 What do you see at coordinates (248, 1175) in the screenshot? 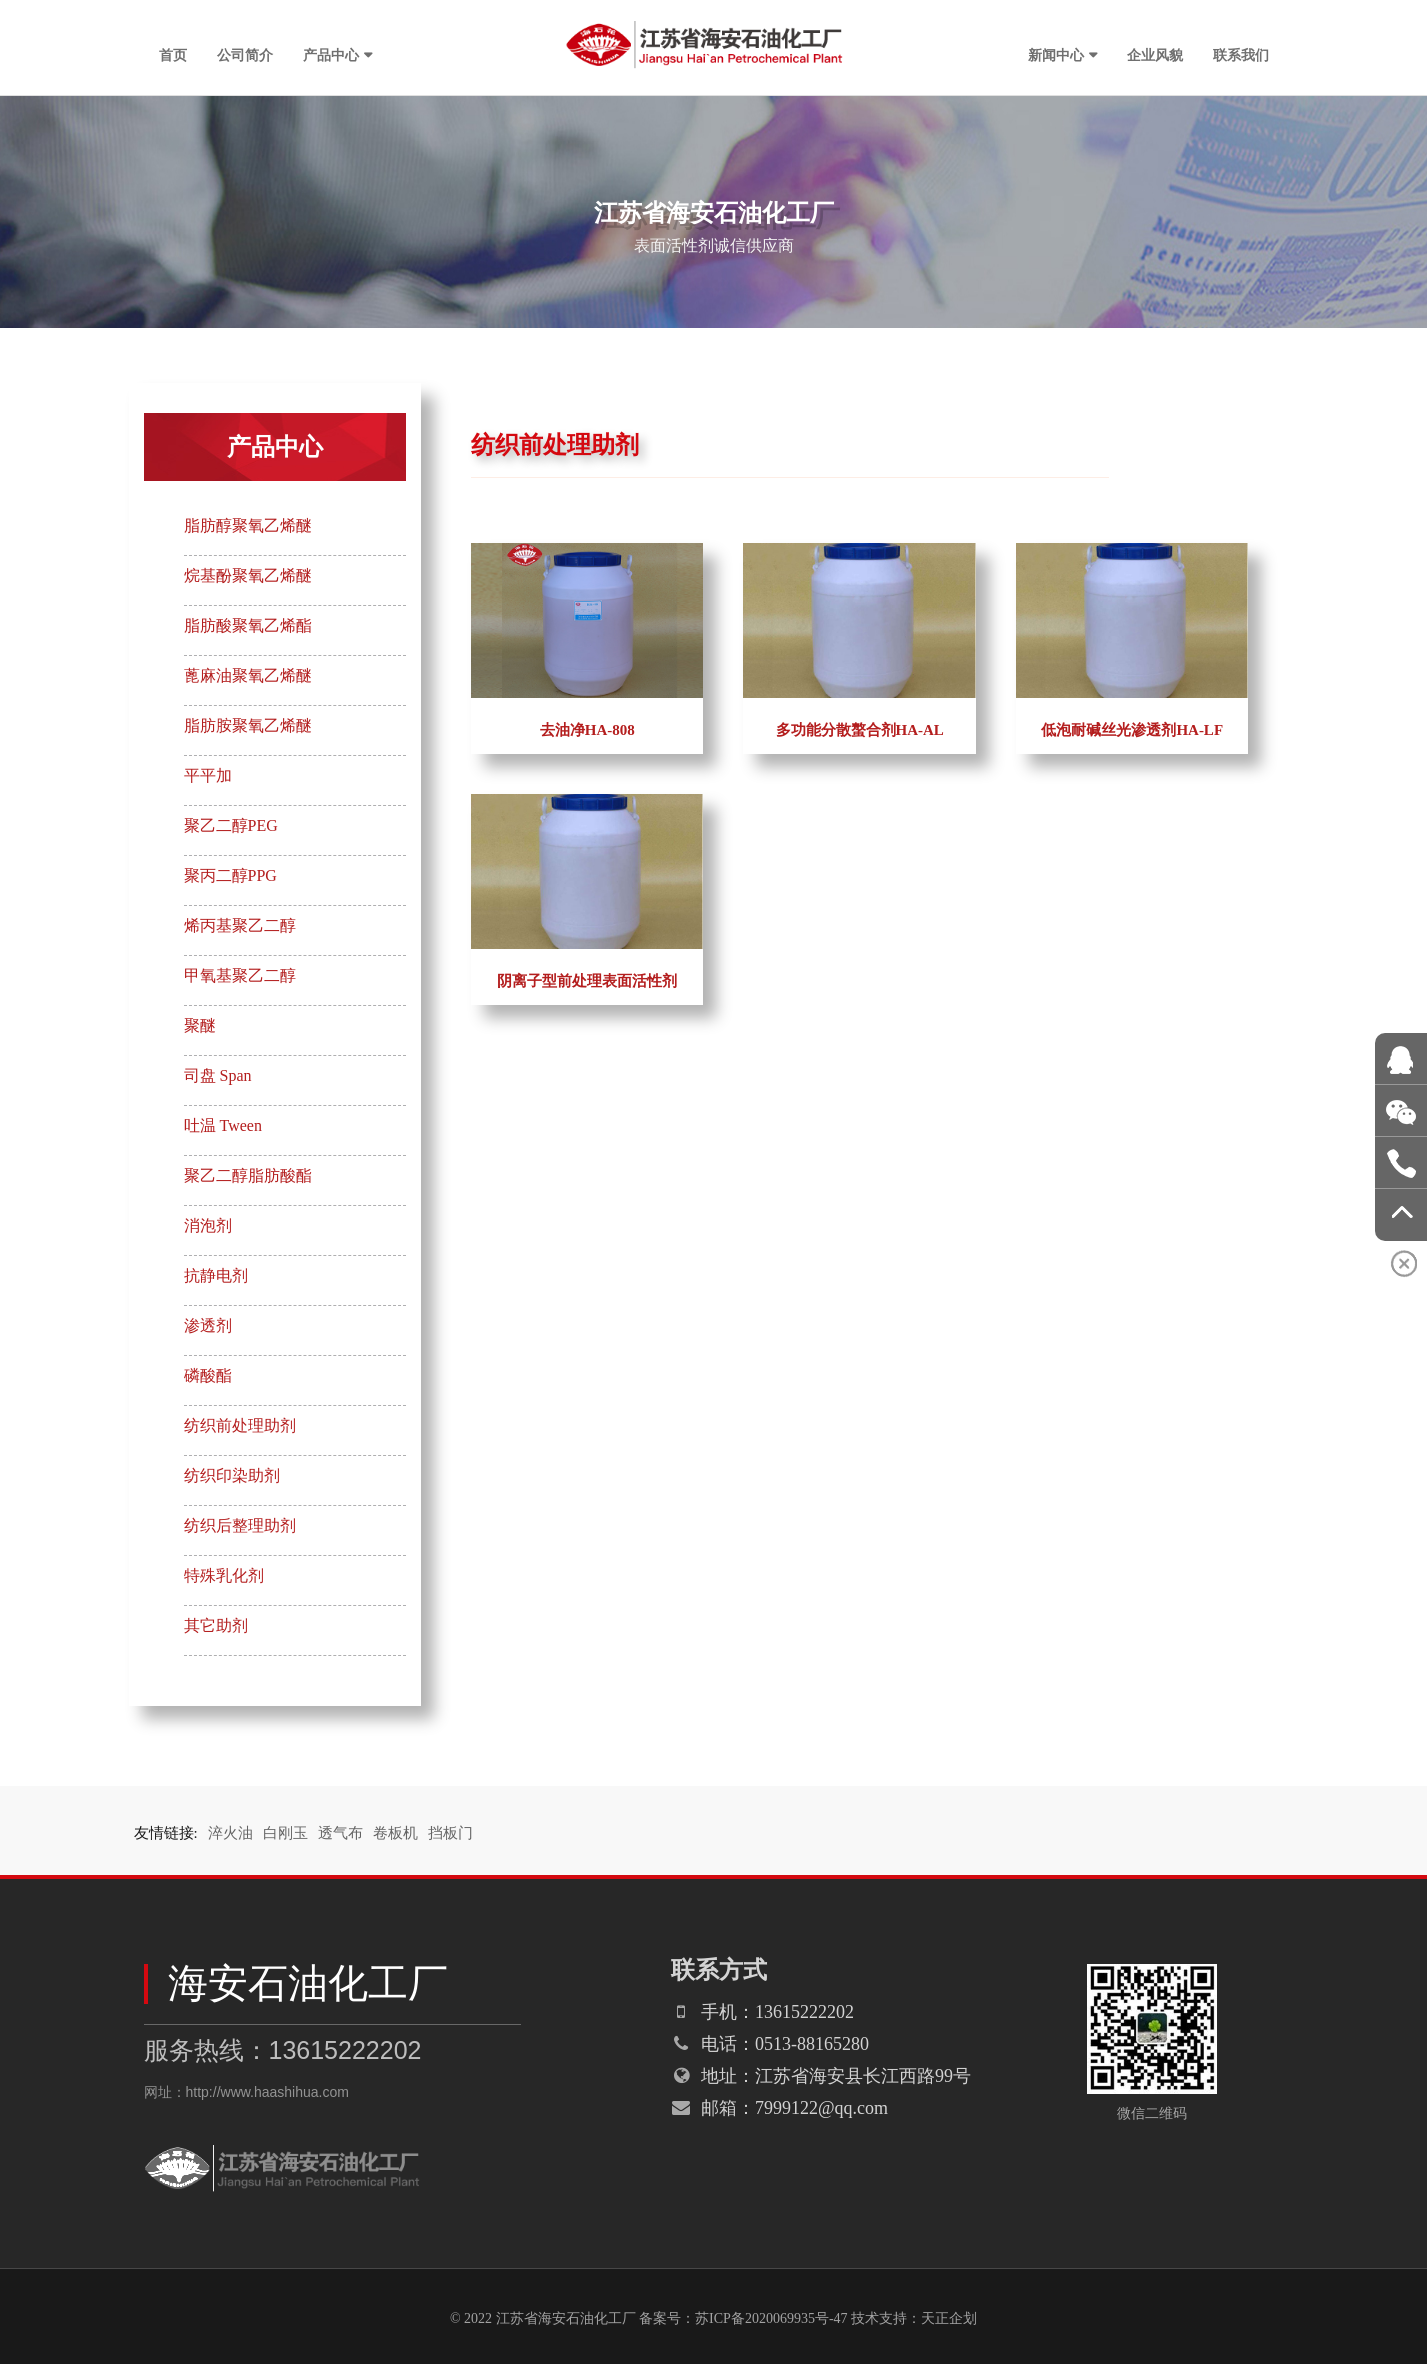
I see `聚乙二醇脂肪酸酯` at bounding box center [248, 1175].